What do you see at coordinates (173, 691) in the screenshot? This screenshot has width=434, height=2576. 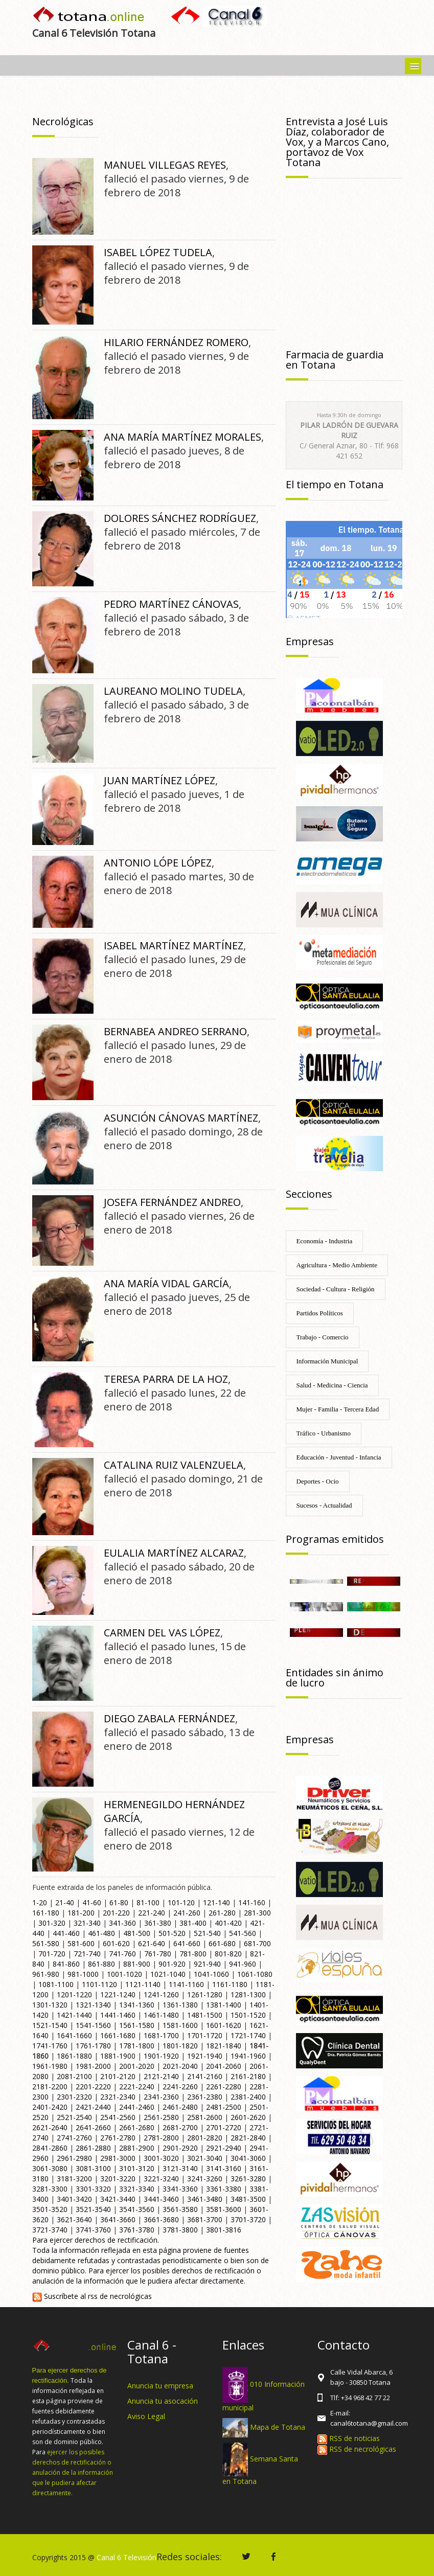 I see `LAUREANO MOLINO TUDELA` at bounding box center [173, 691].